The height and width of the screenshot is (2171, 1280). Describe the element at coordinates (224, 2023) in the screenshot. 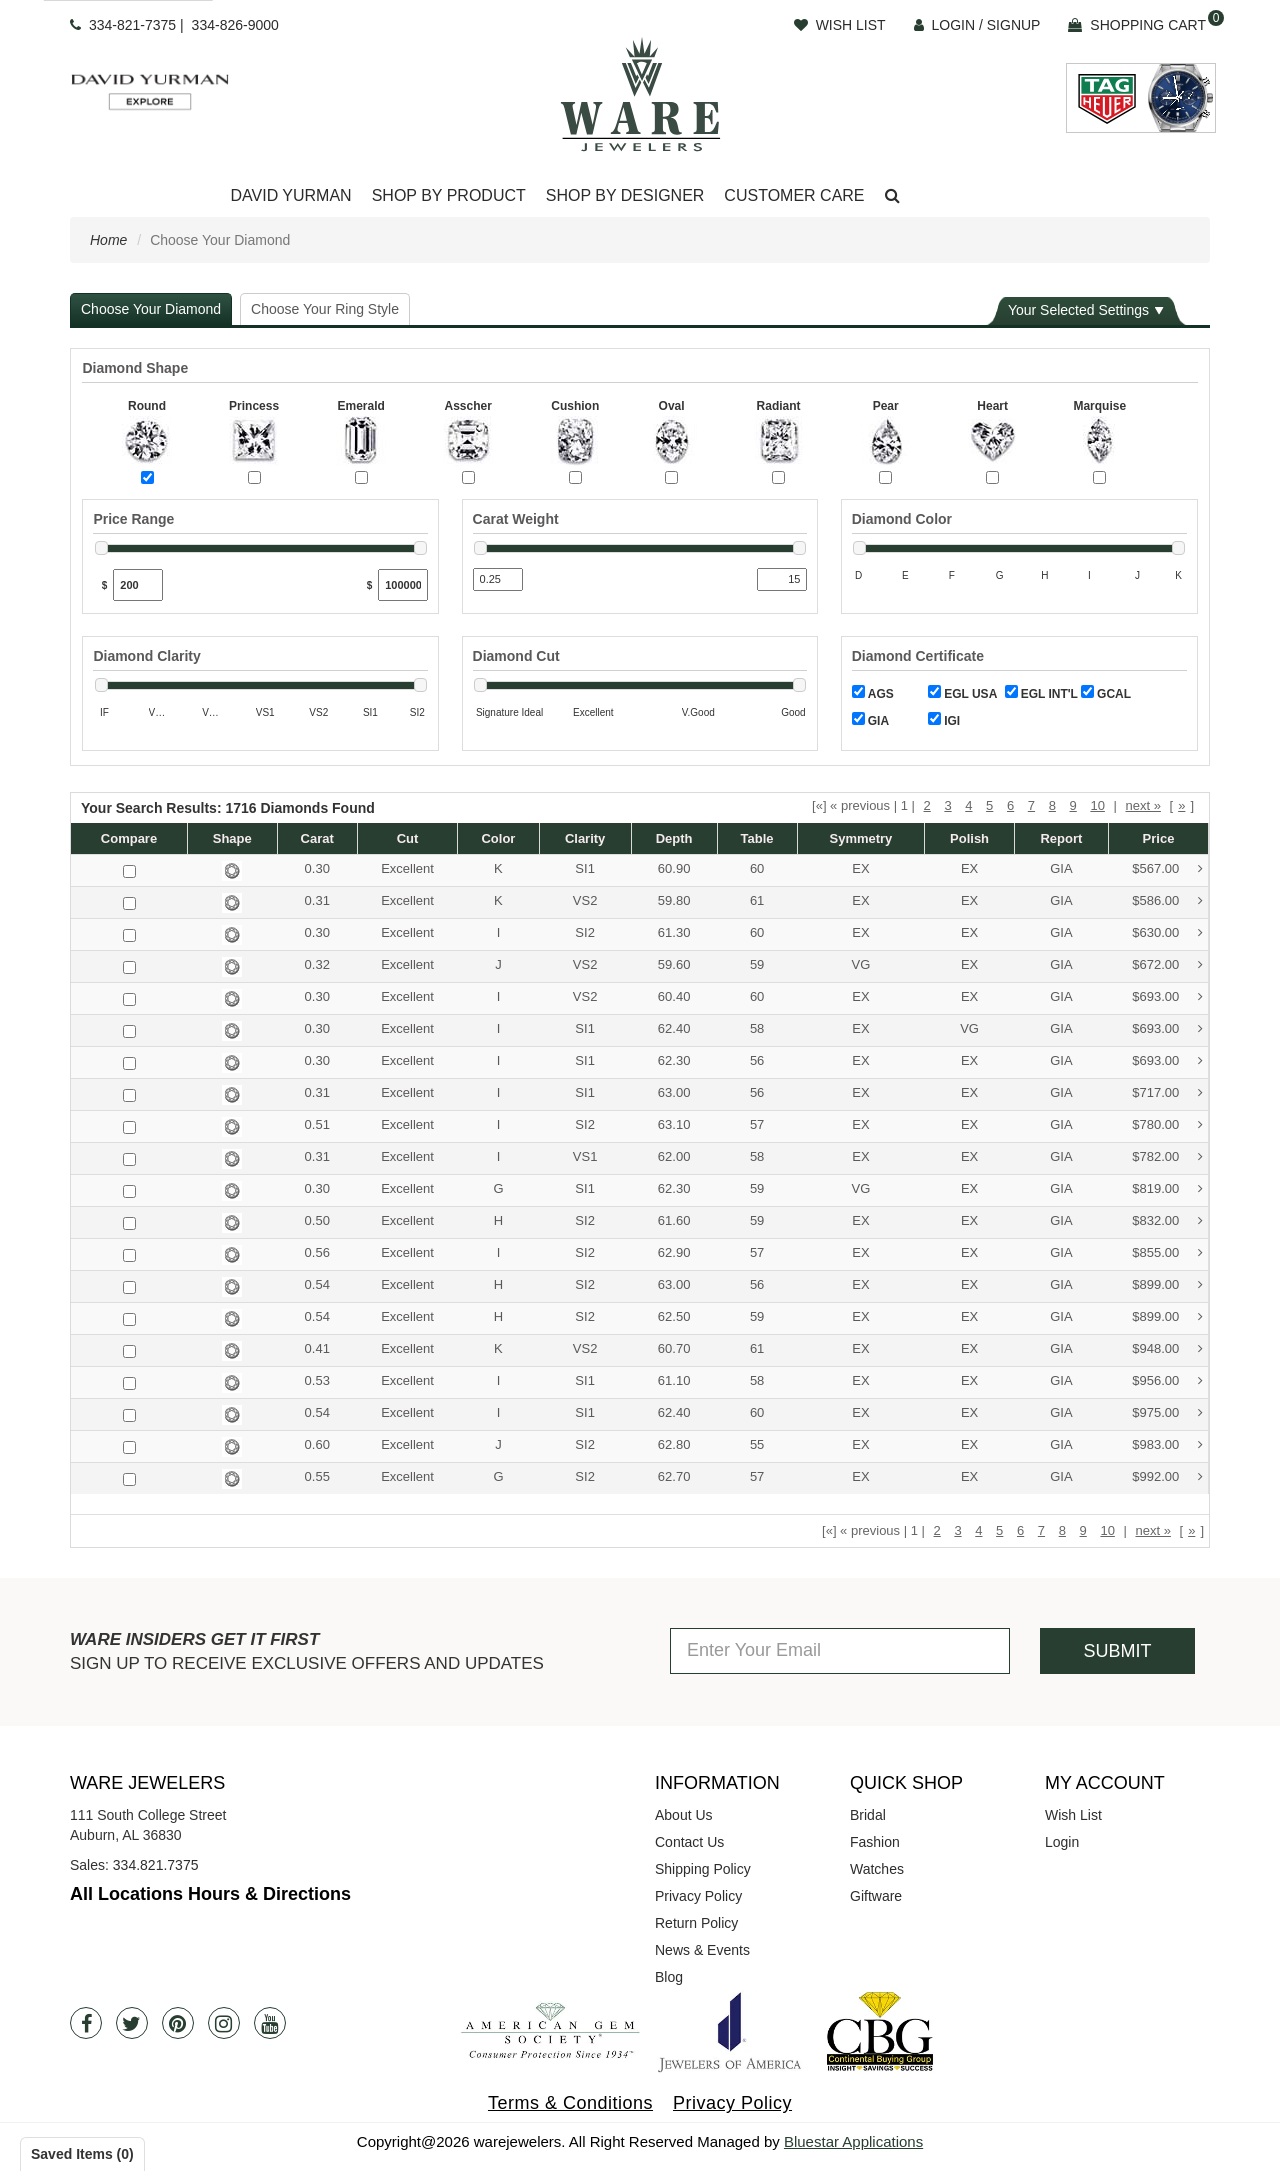

I see `[Instagram]` at that location.